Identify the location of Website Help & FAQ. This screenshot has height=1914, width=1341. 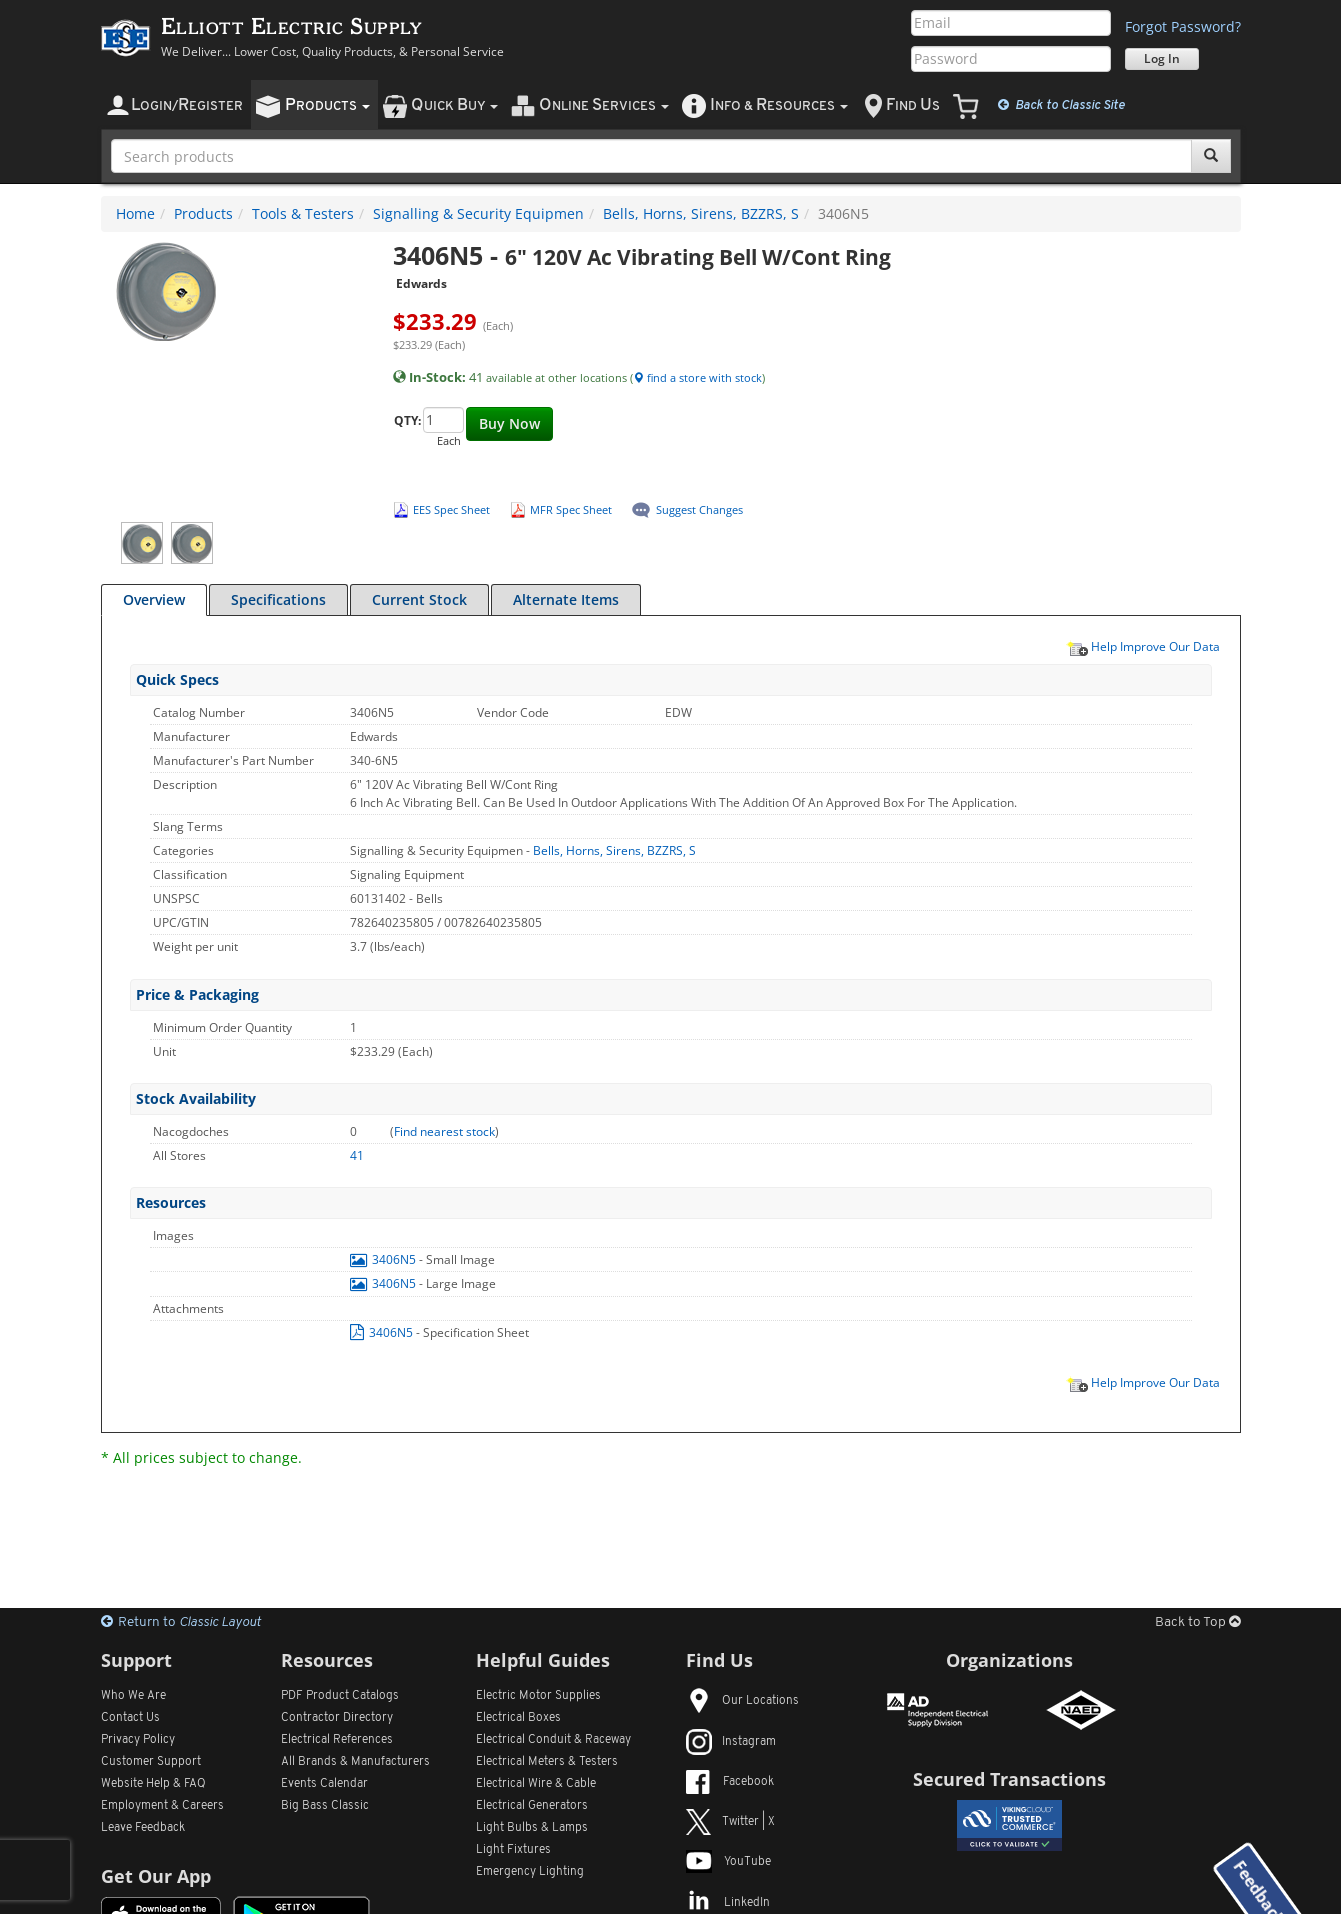
(153, 1784).